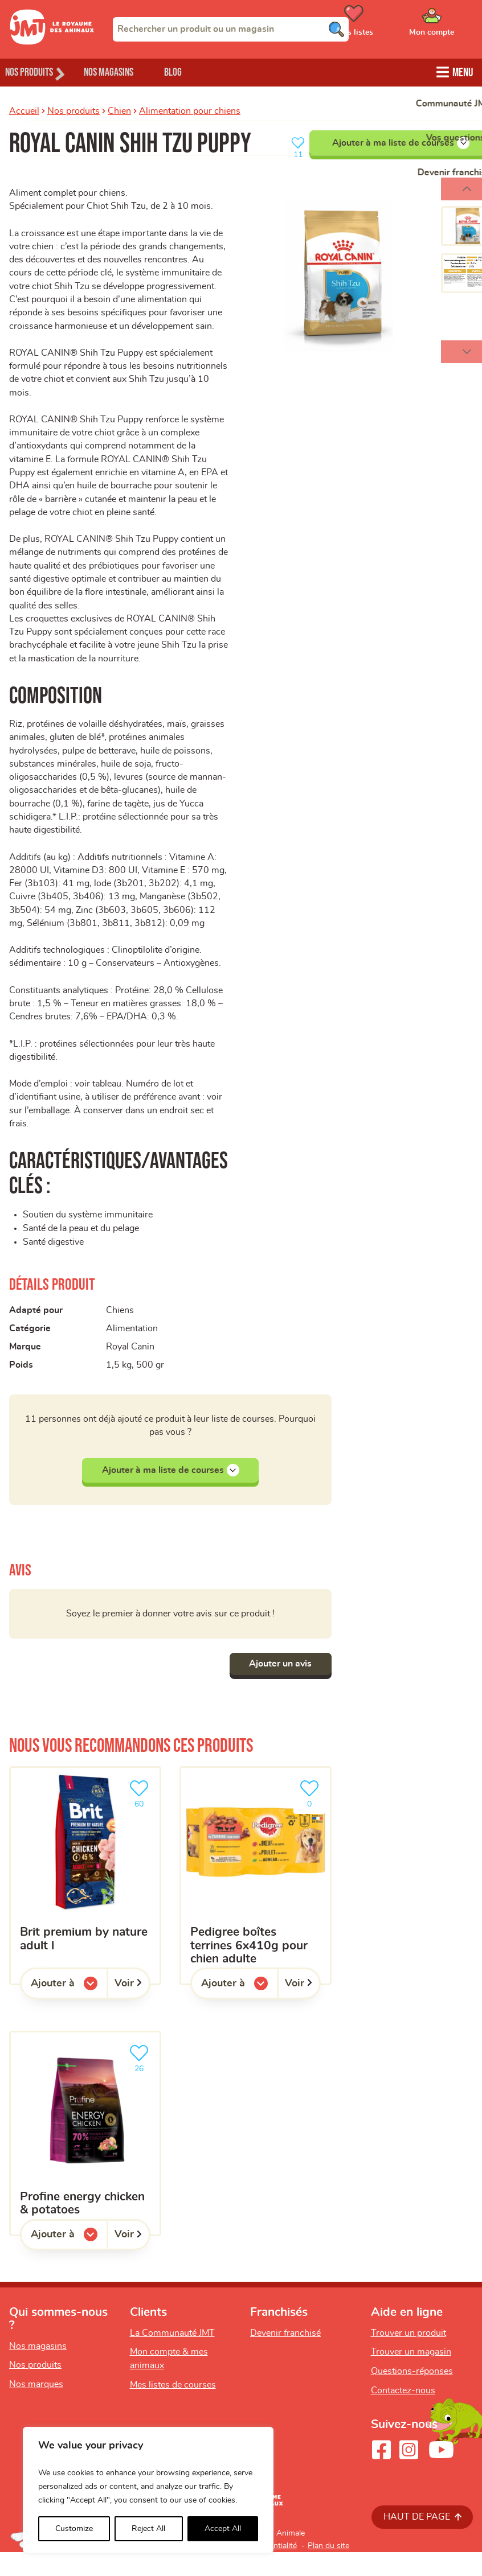 Image resolution: width=482 pixels, height=2576 pixels. Describe the element at coordinates (408, 2356) in the screenshot. I see `Trouver un produit` at that location.